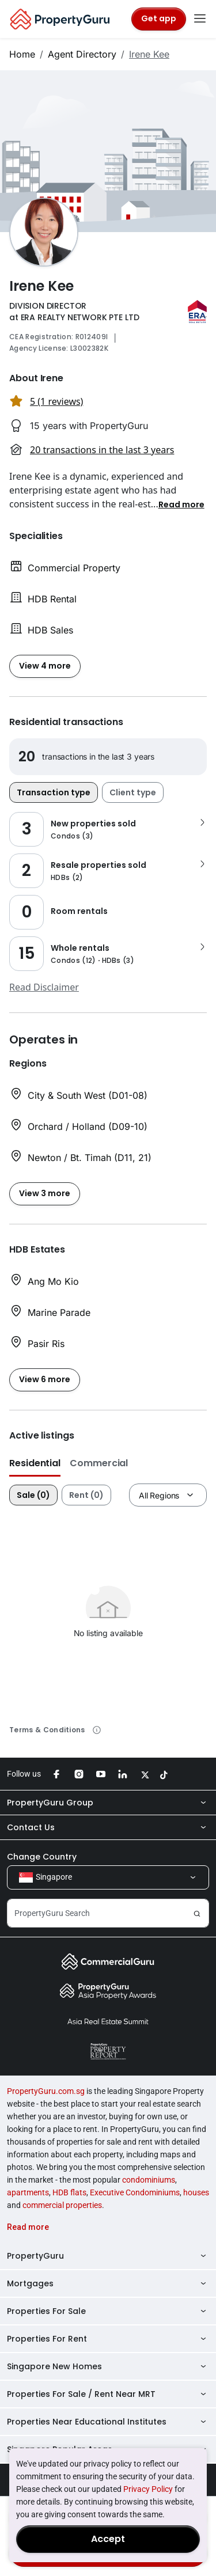 Image resolution: width=216 pixels, height=2576 pixels. I want to click on commercial properties, so click(62, 2205).